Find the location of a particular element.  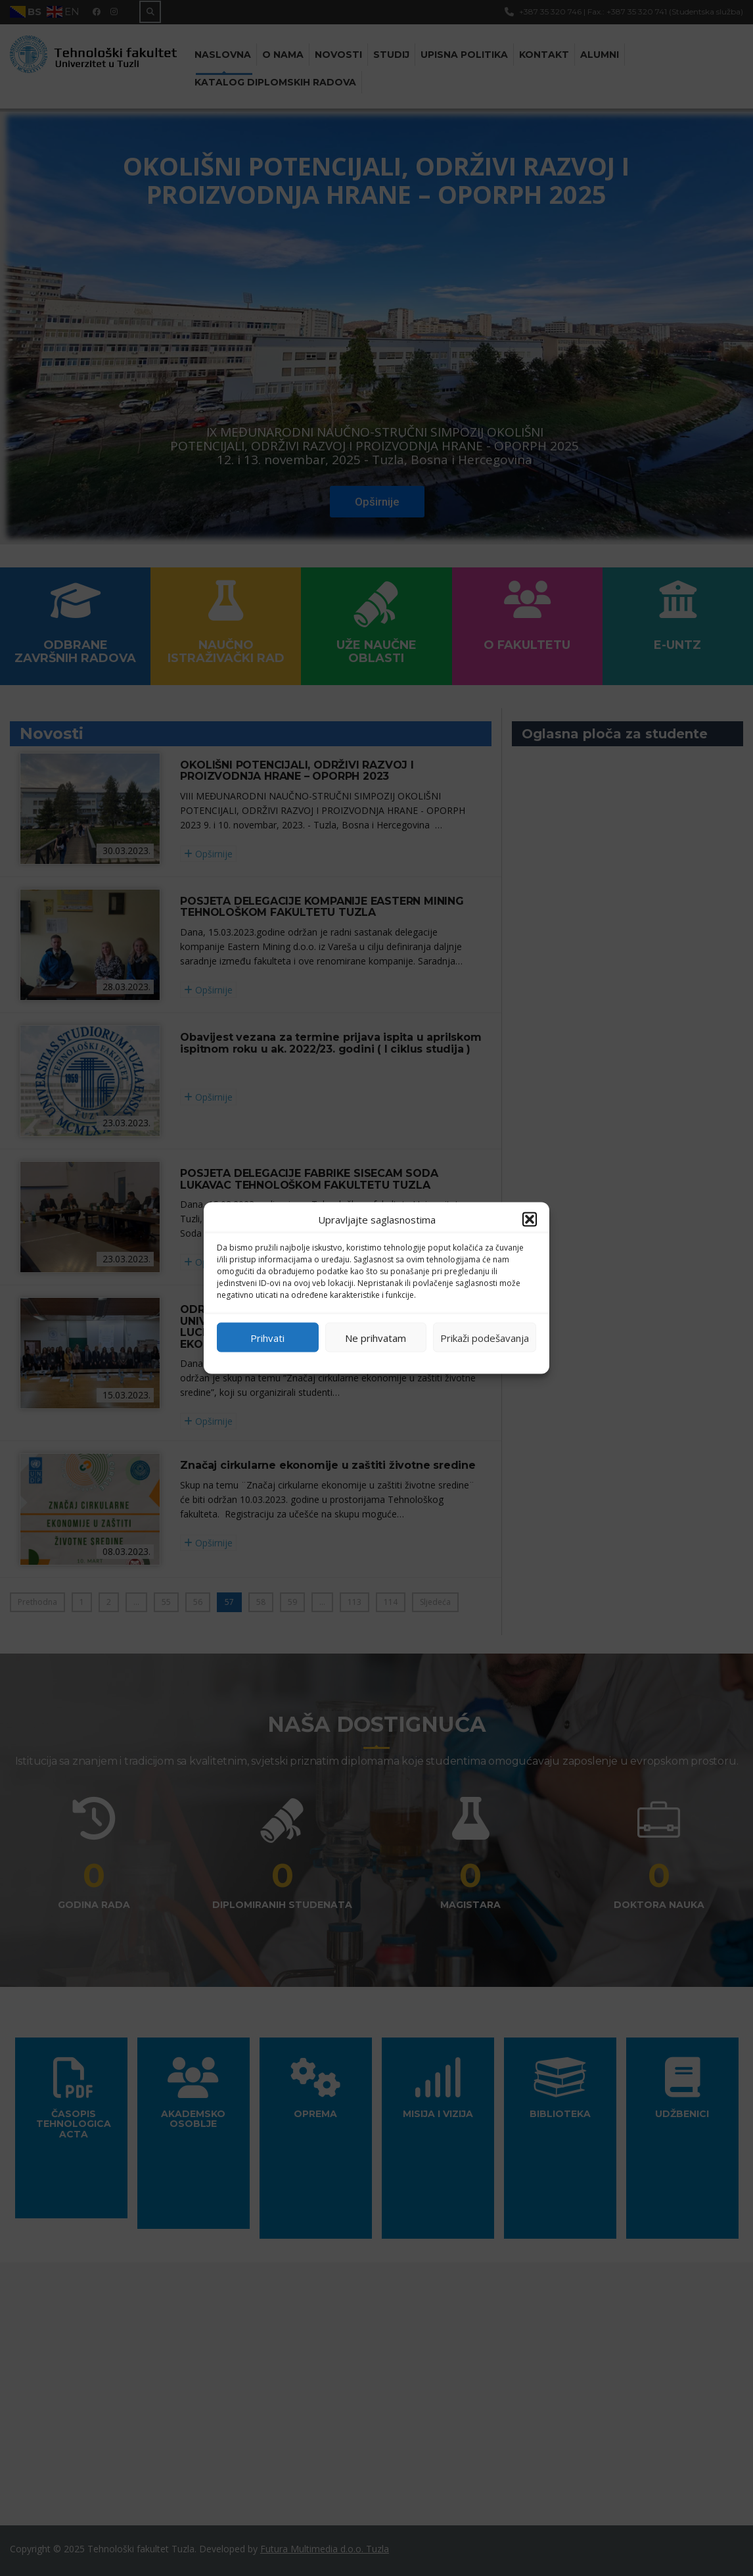

Ne prihvatam is located at coordinates (375, 1337).